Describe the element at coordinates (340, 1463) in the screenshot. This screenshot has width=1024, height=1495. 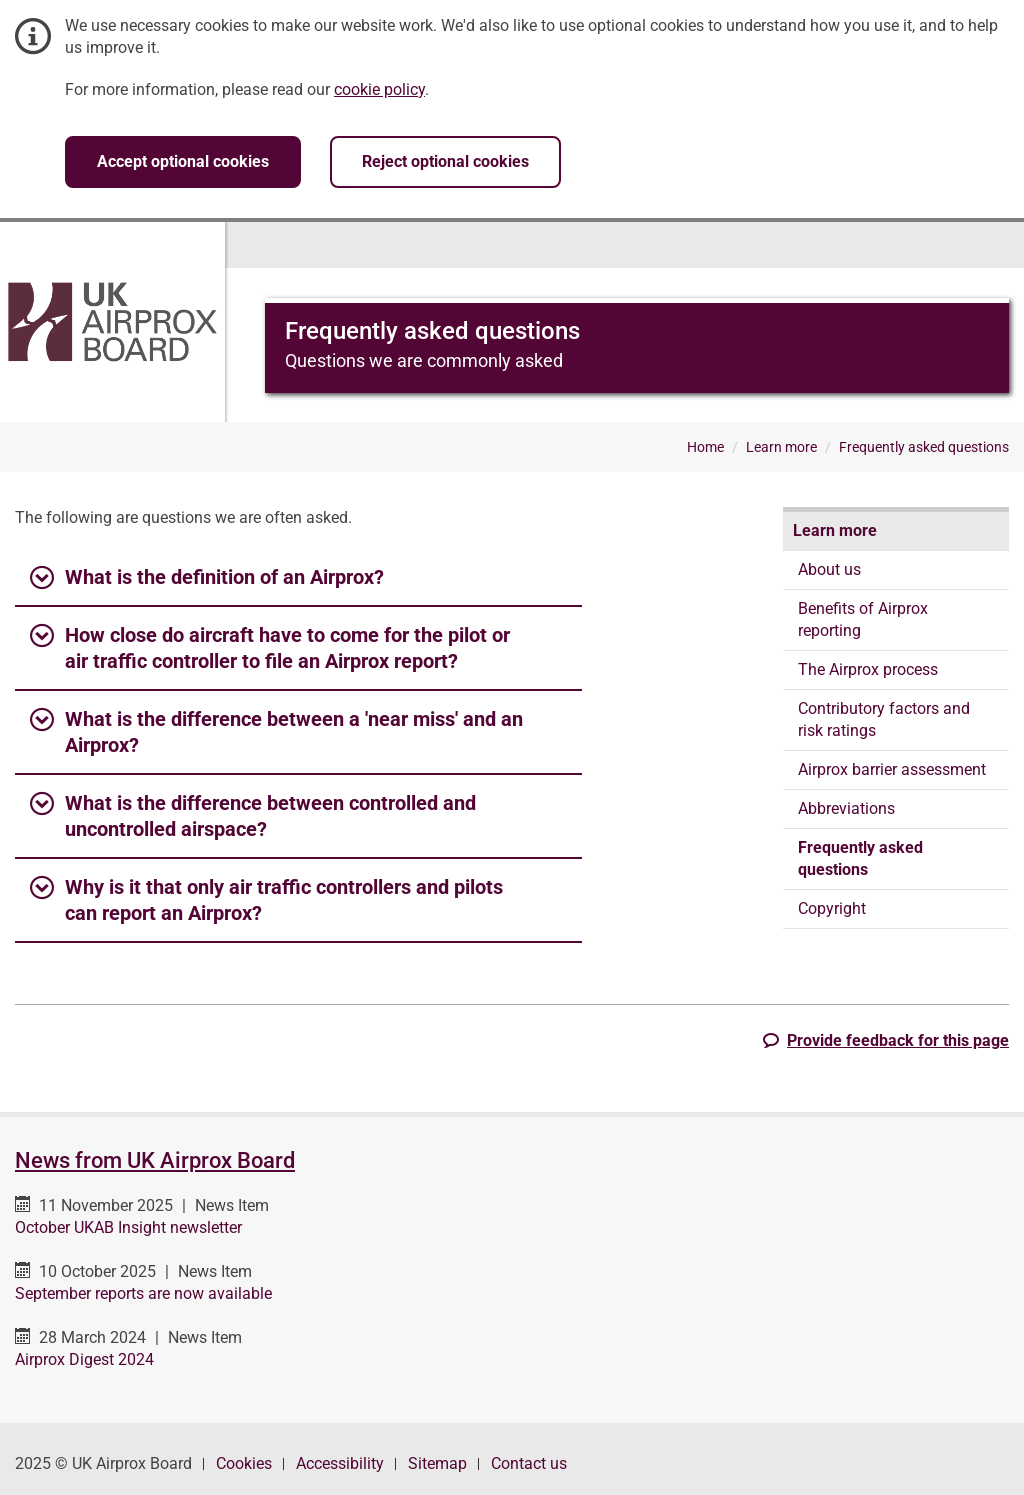
I see `Accessibility` at that location.